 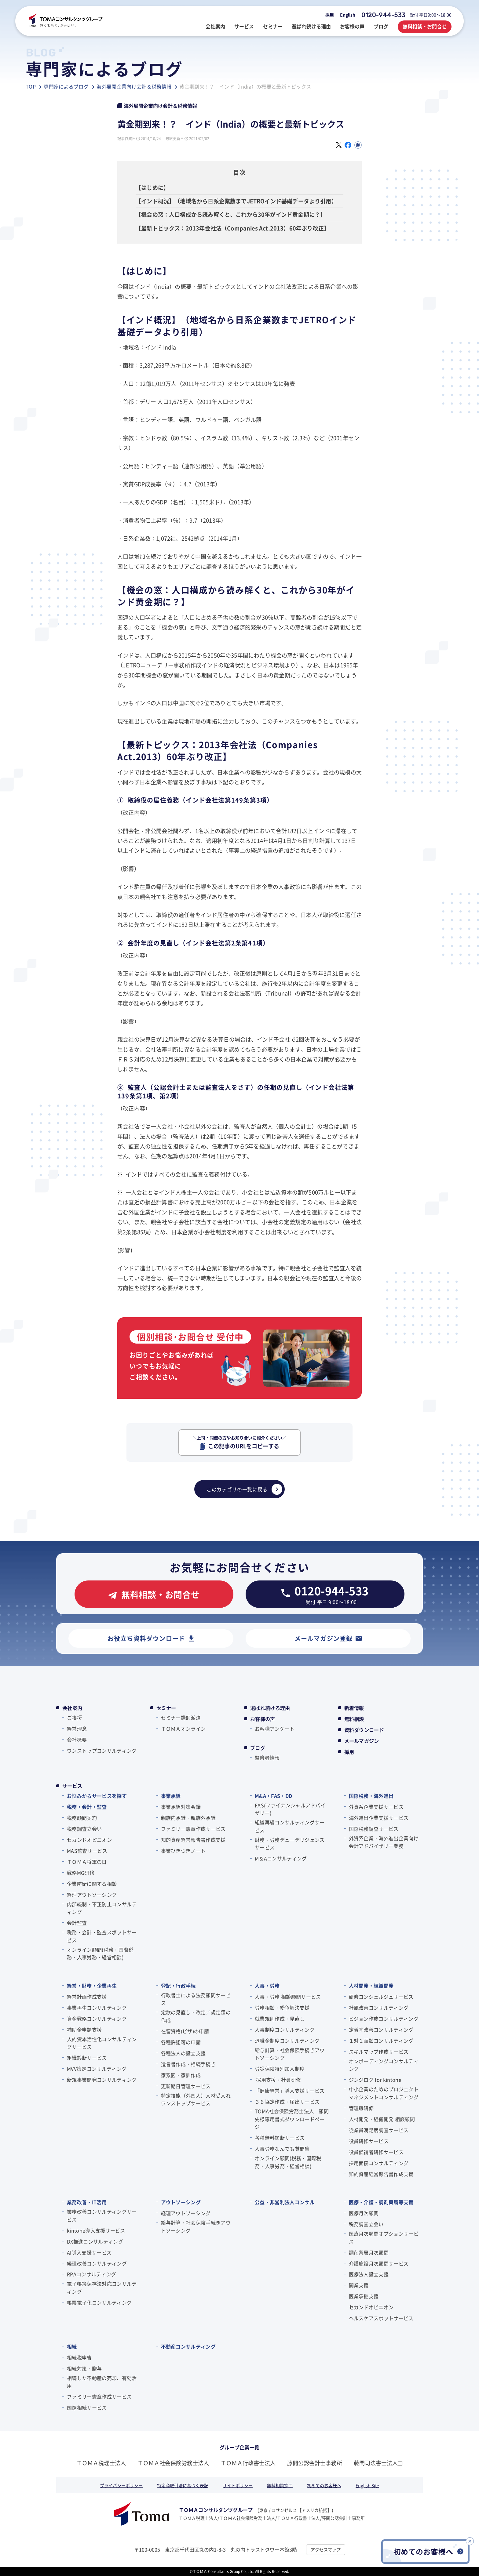 I want to click on 初めてのお客様へ, so click(x=324, y=2485).